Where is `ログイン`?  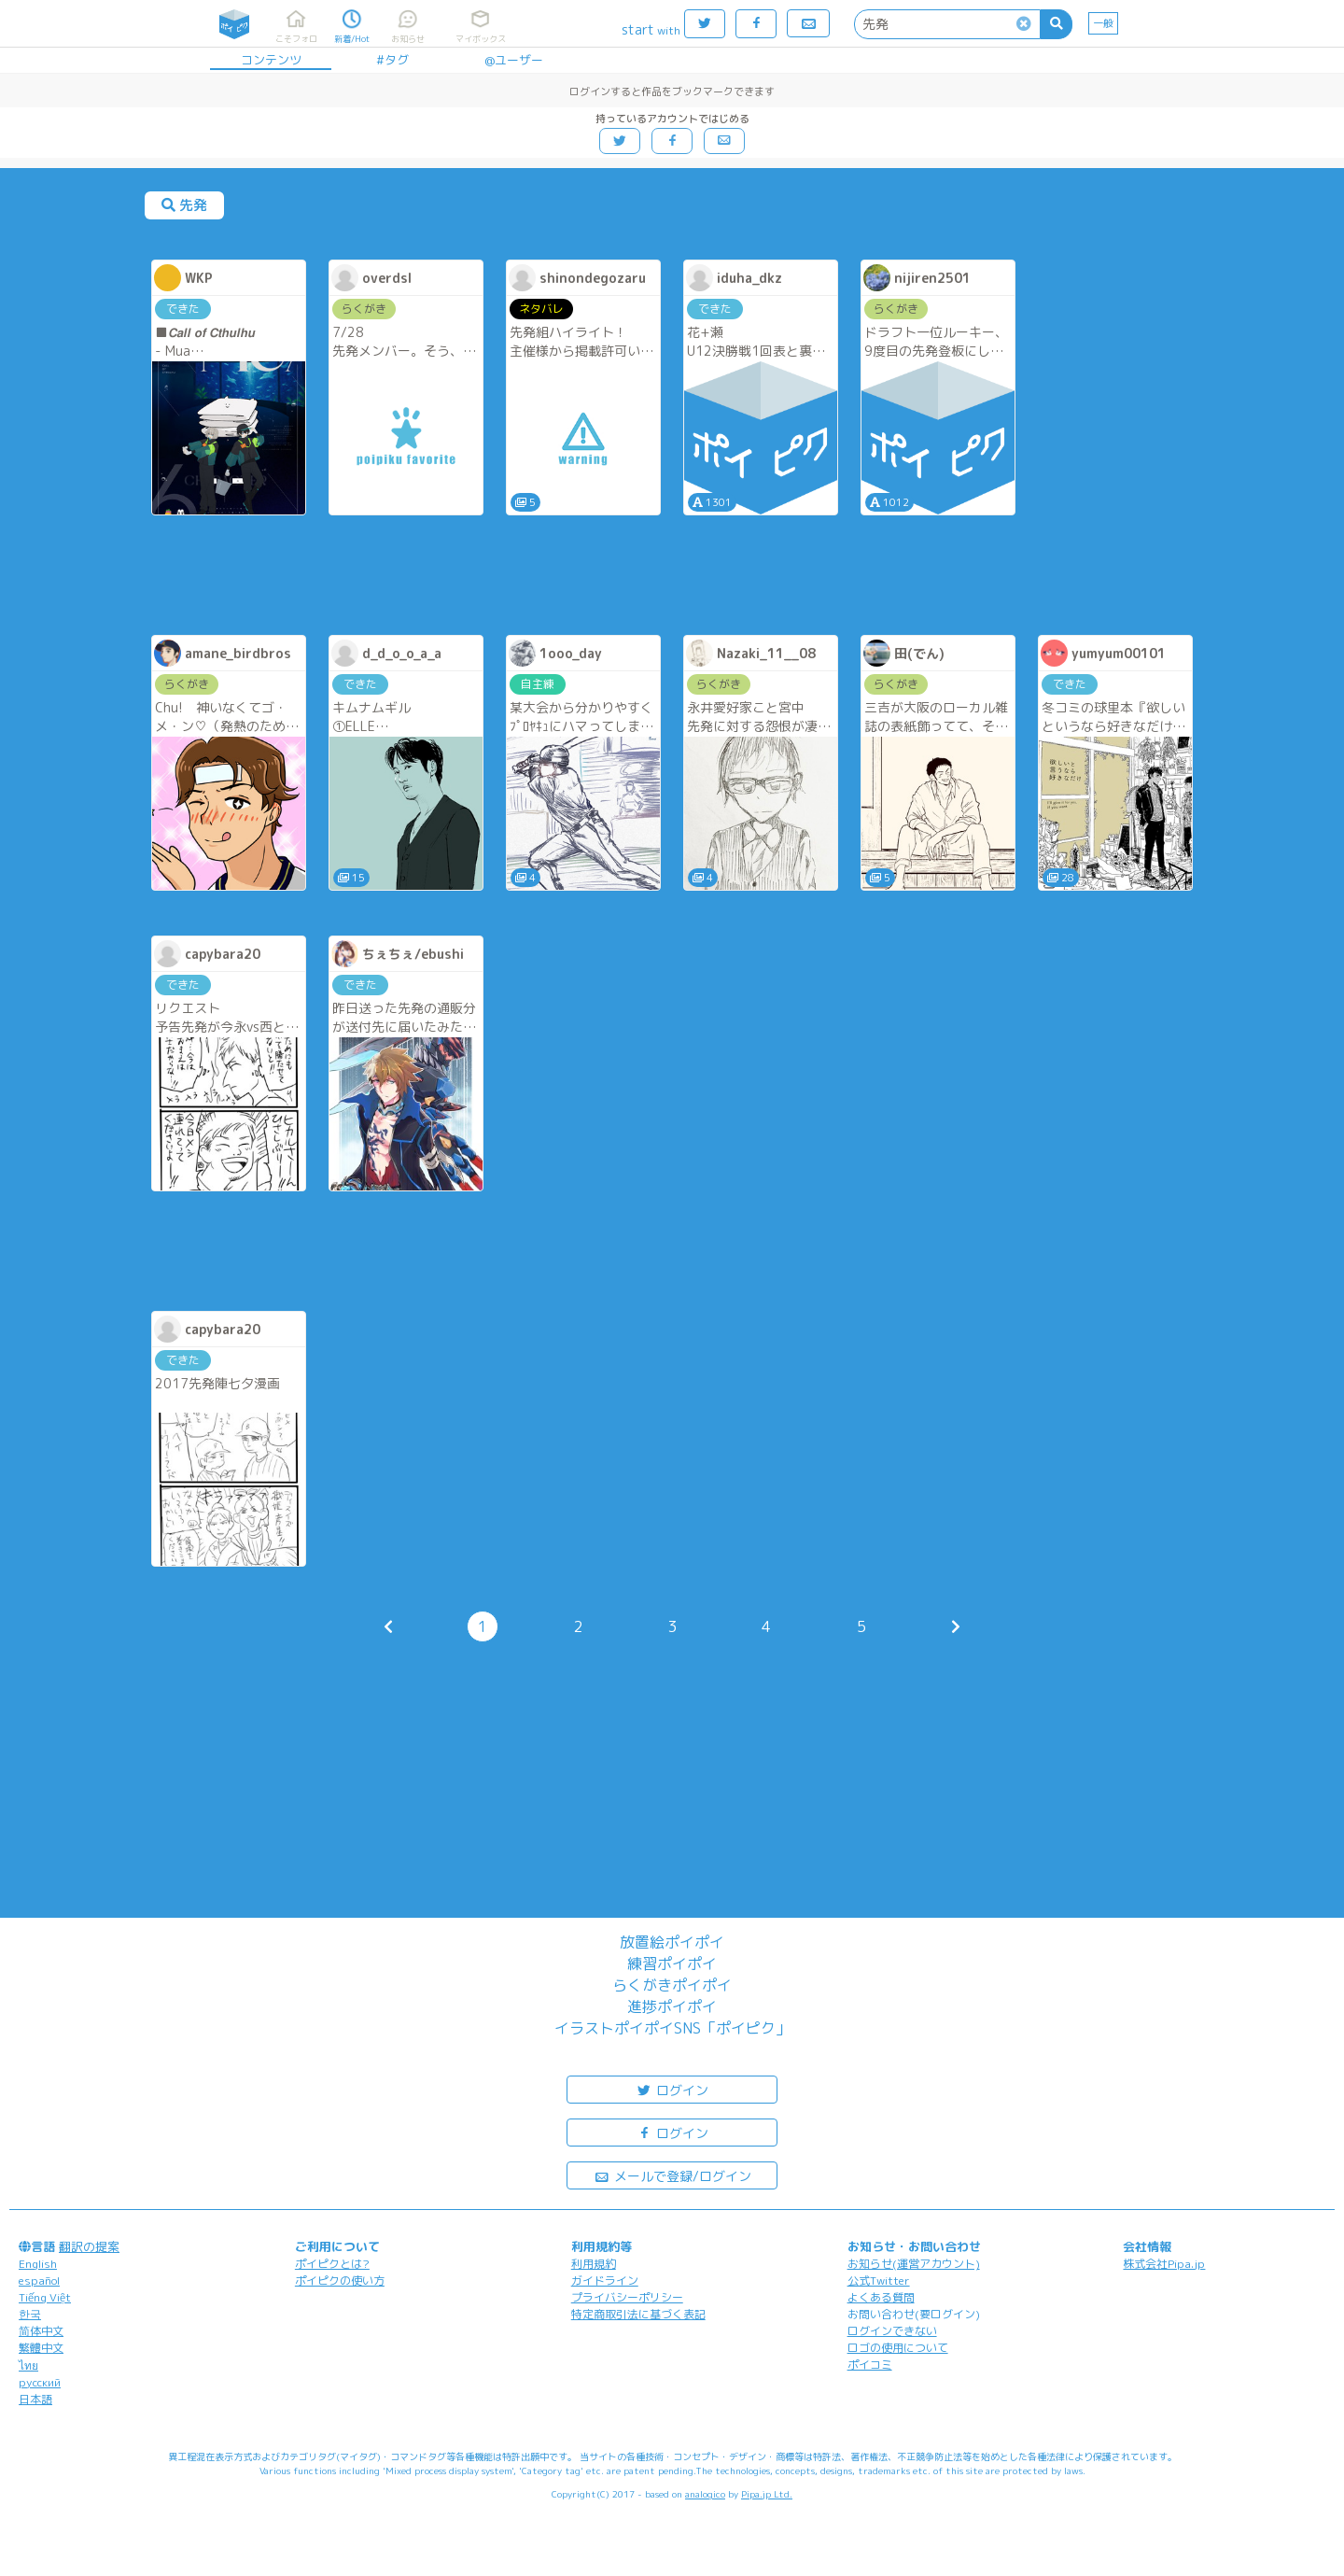
ログイン is located at coordinates (672, 2089).